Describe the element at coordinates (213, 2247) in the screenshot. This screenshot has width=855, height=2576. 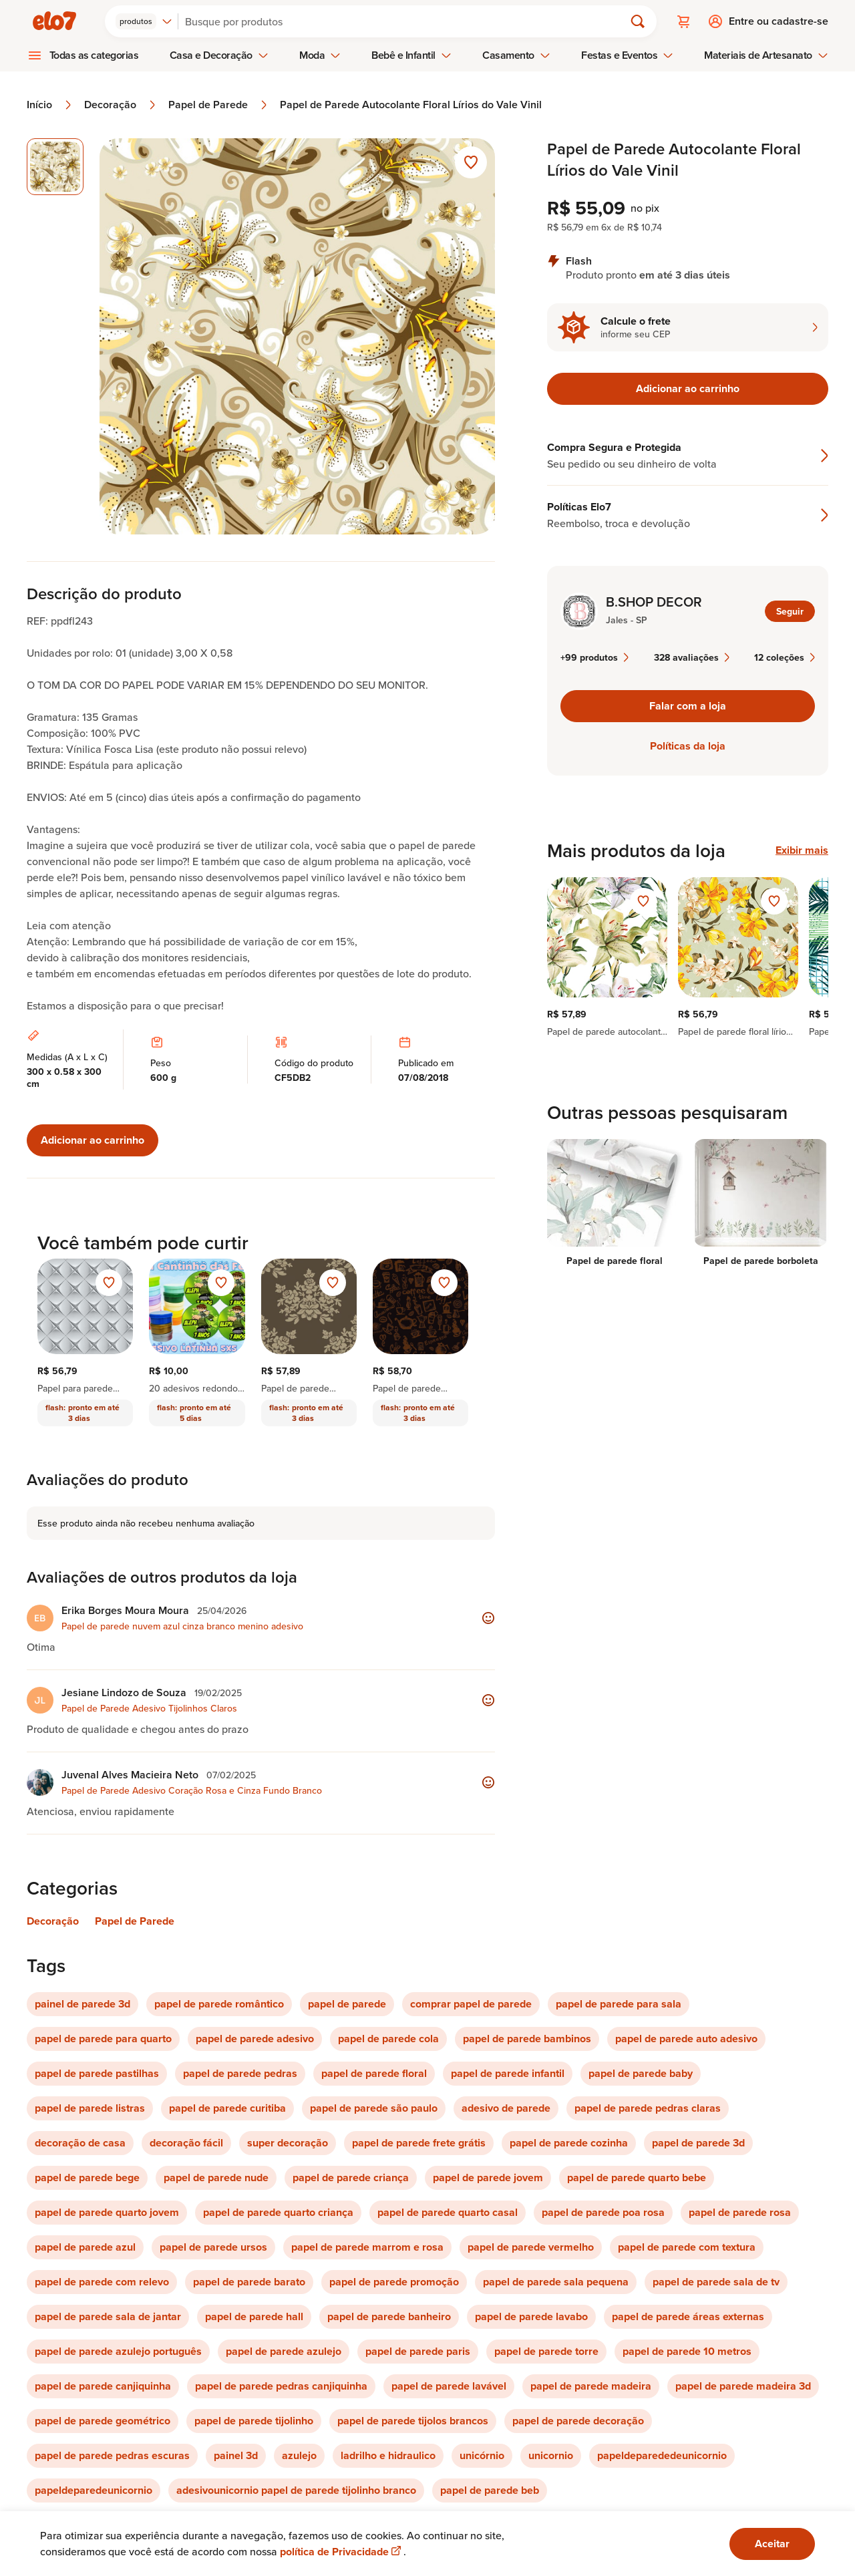
I see `papel de parede ursos` at that location.